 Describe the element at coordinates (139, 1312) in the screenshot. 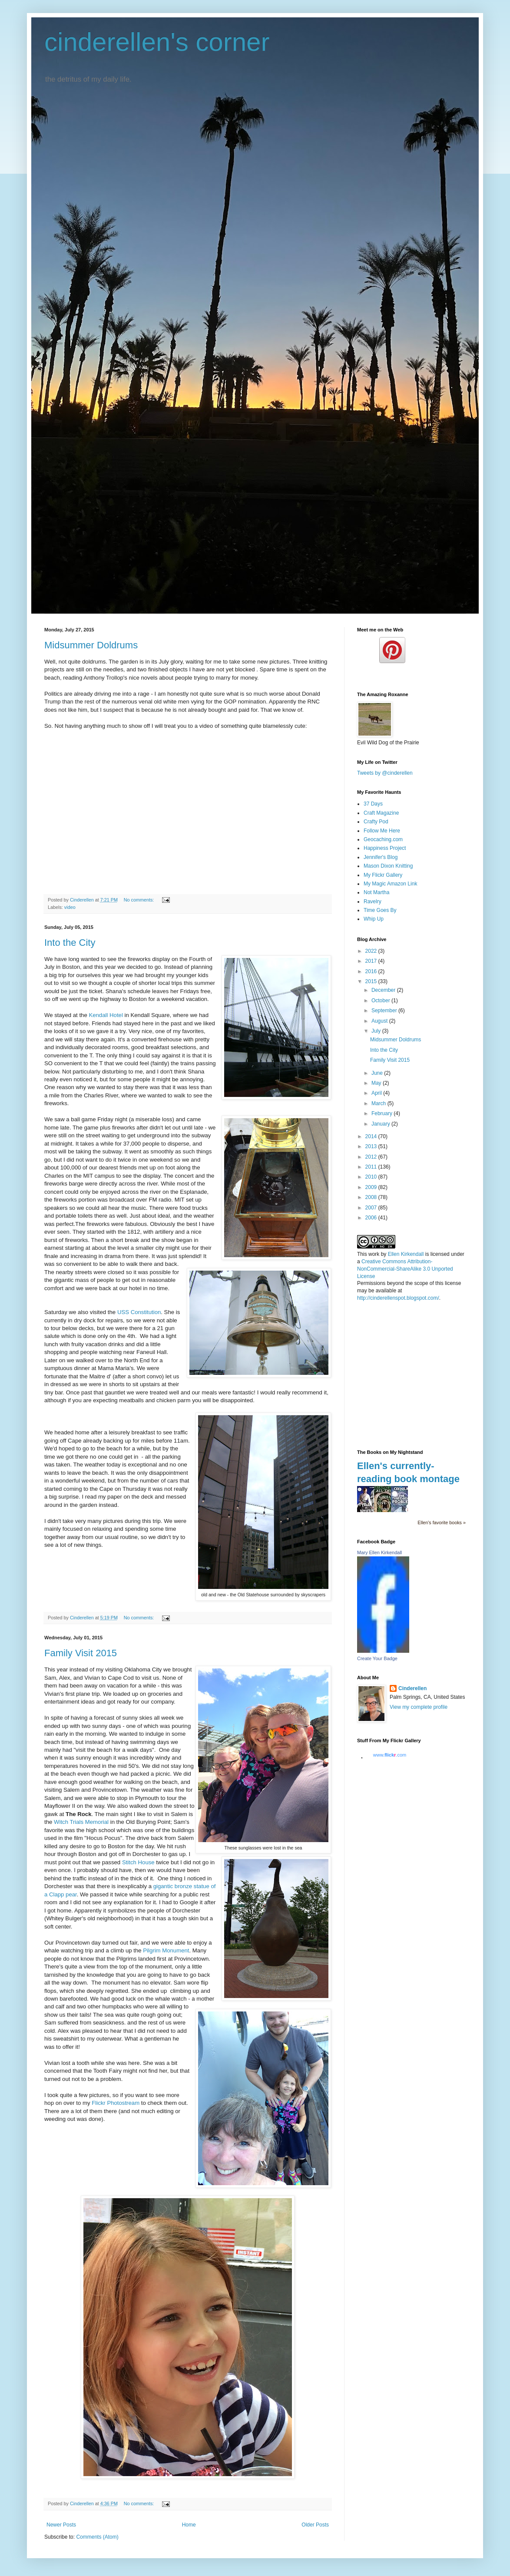

I see `USS Constitution` at that location.